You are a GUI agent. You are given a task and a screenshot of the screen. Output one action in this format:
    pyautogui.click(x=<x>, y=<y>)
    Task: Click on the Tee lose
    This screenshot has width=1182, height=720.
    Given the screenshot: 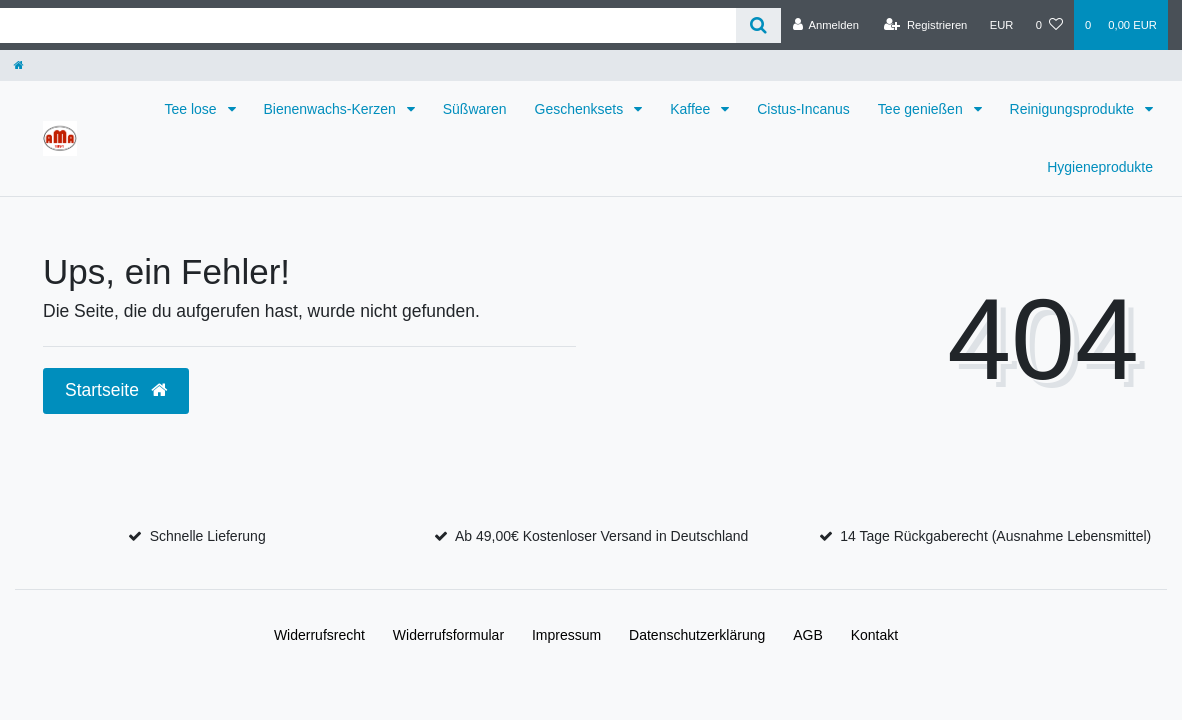 What is the action you would take?
    pyautogui.click(x=192, y=109)
    